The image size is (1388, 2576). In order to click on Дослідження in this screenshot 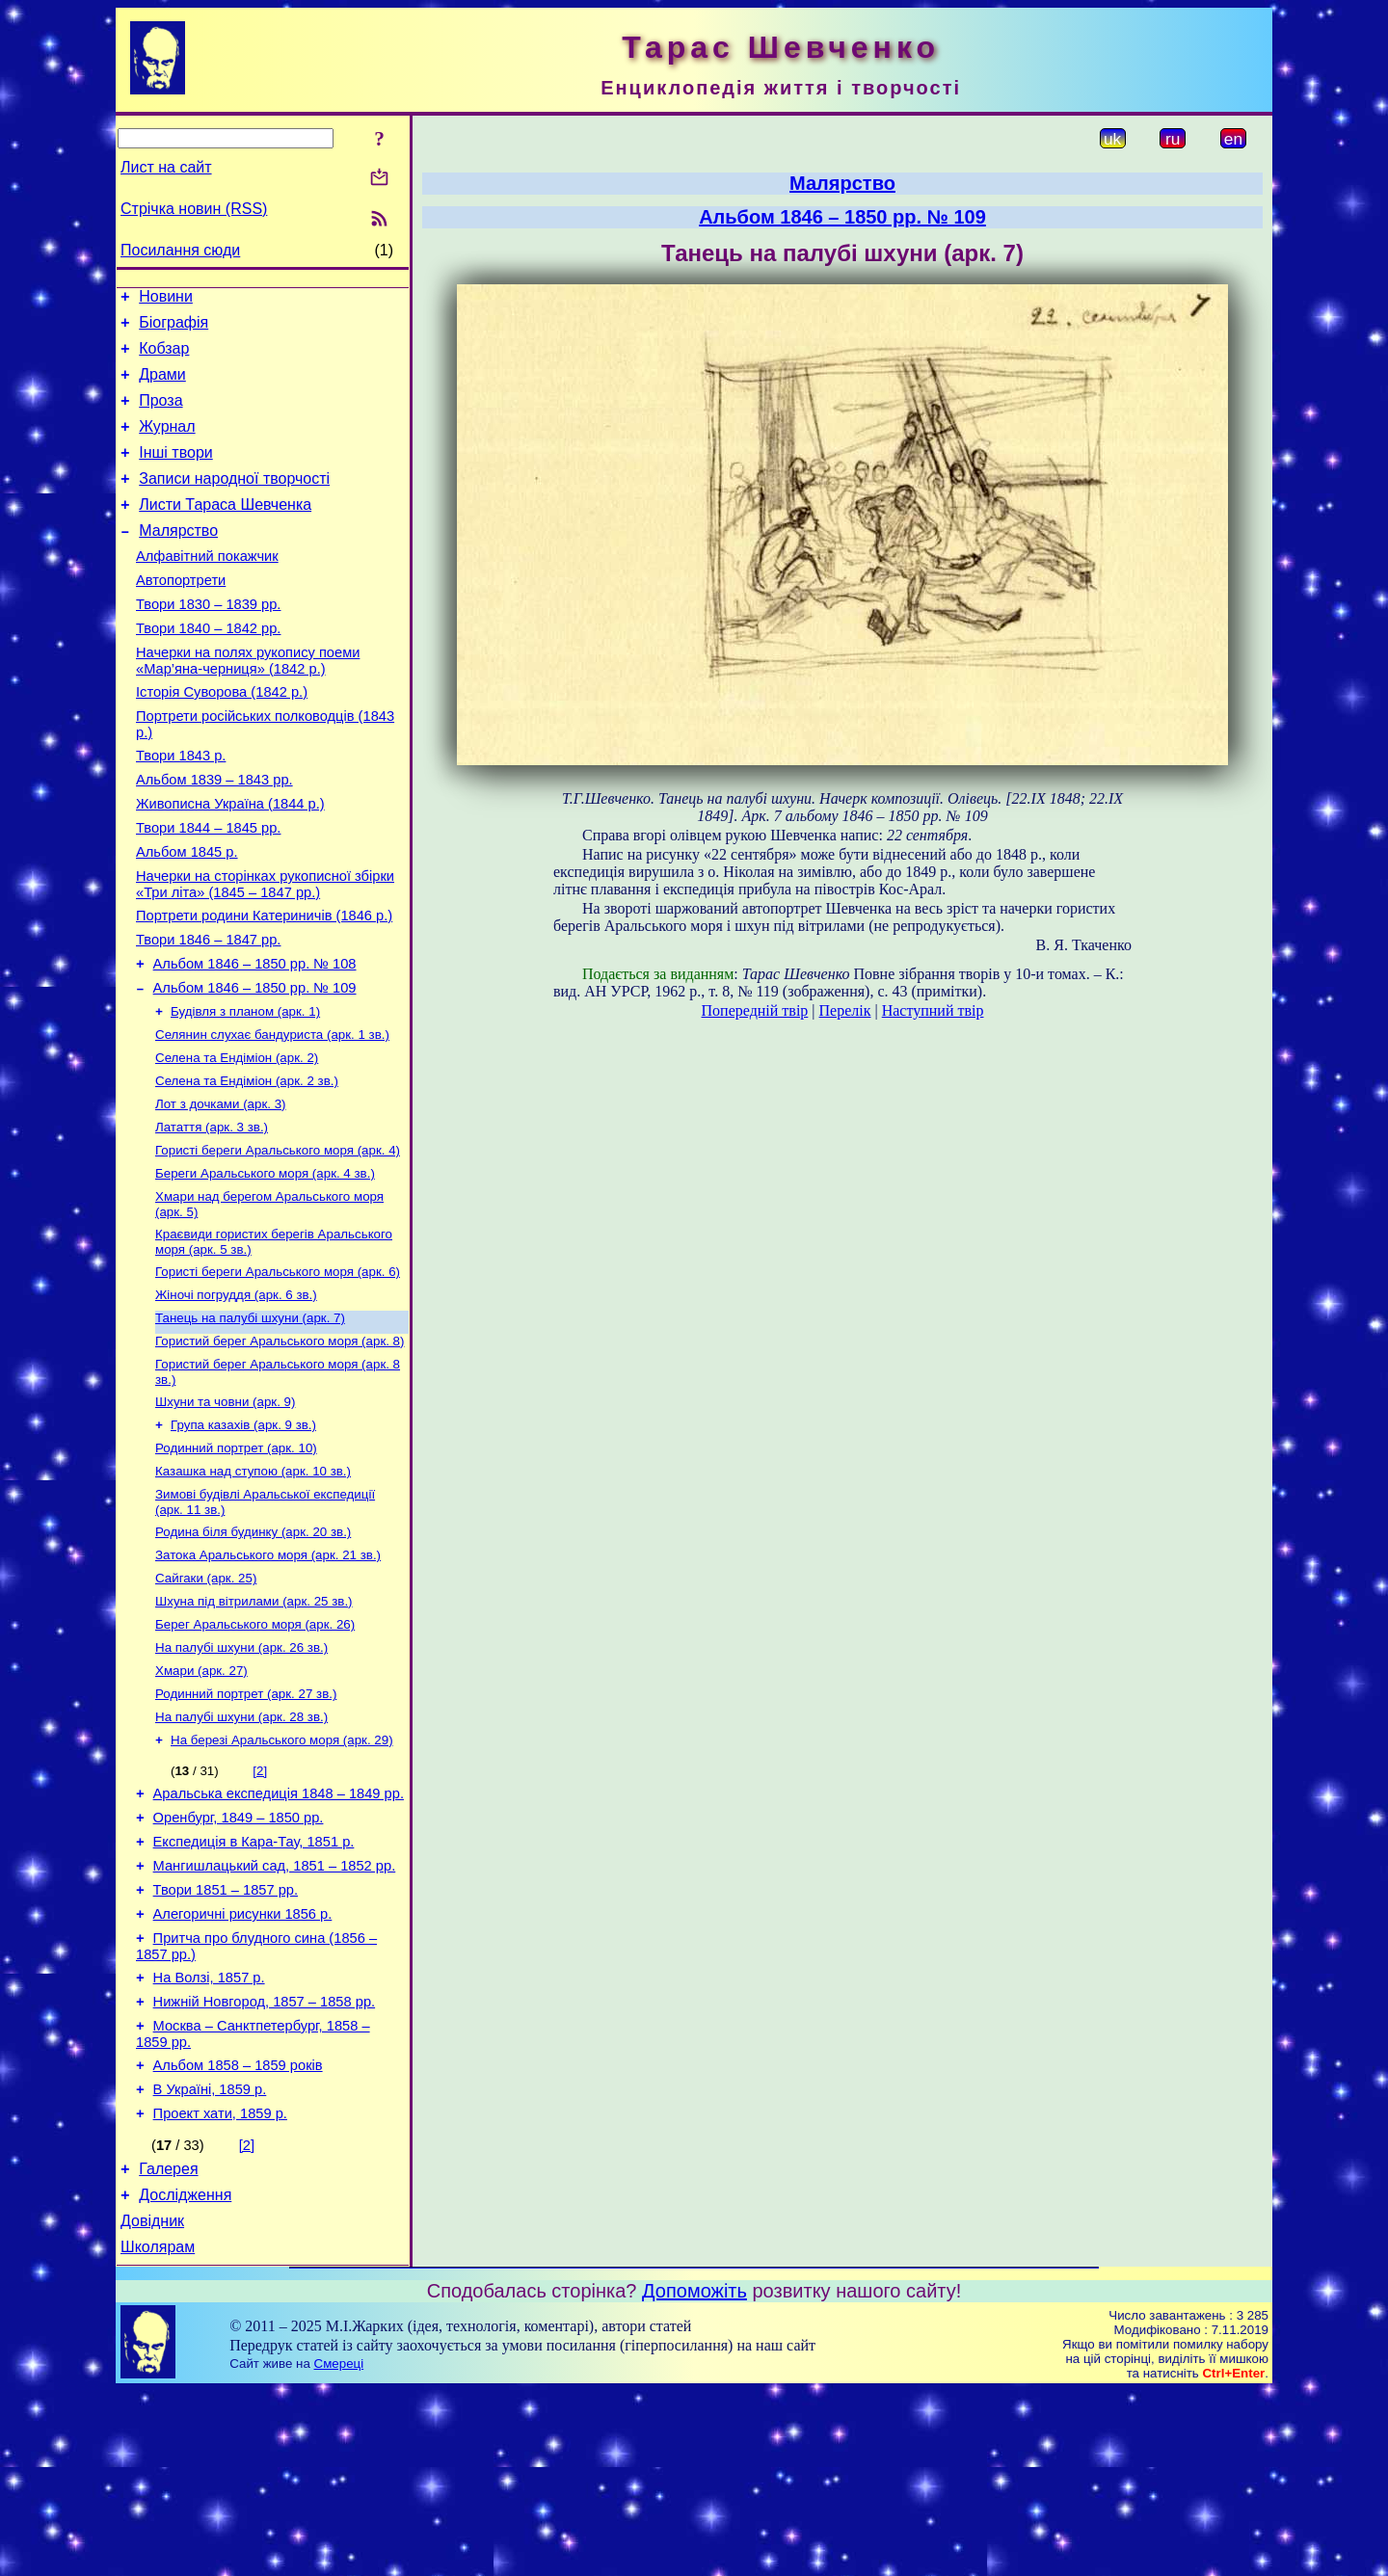, I will do `click(185, 2374)`.